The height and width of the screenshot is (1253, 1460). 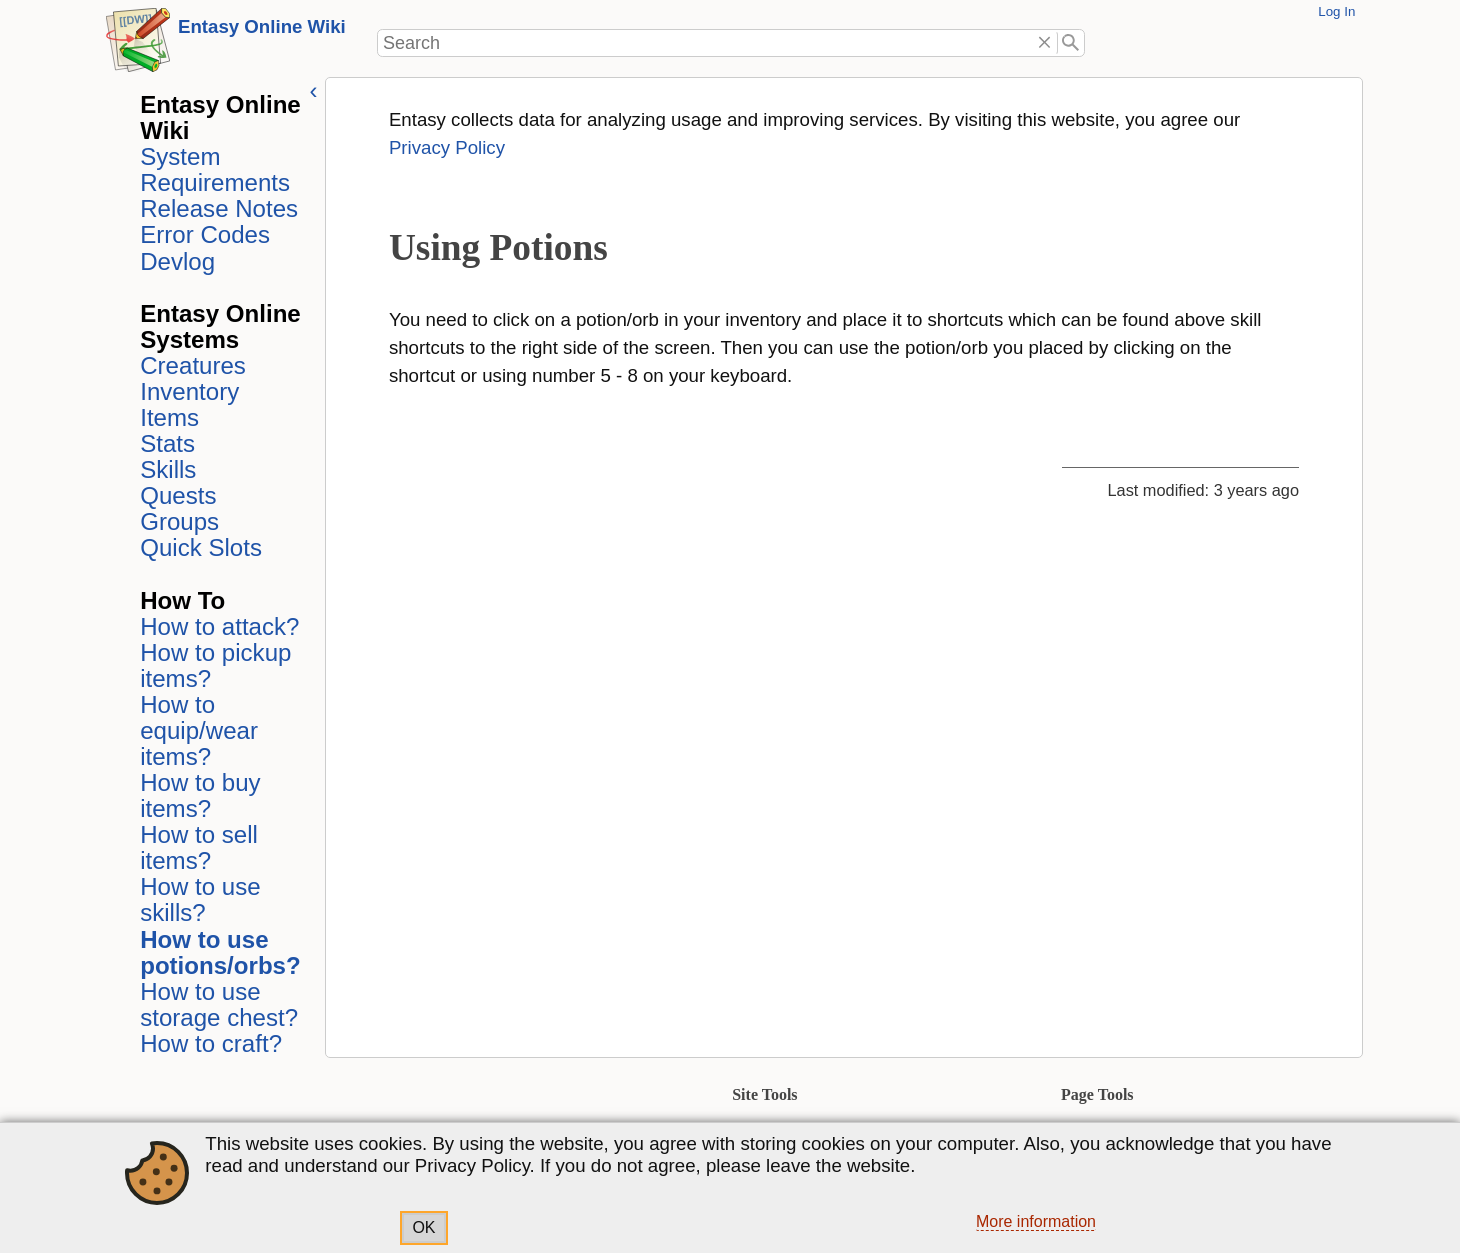 I want to click on More information, so click(x=1036, y=1221).